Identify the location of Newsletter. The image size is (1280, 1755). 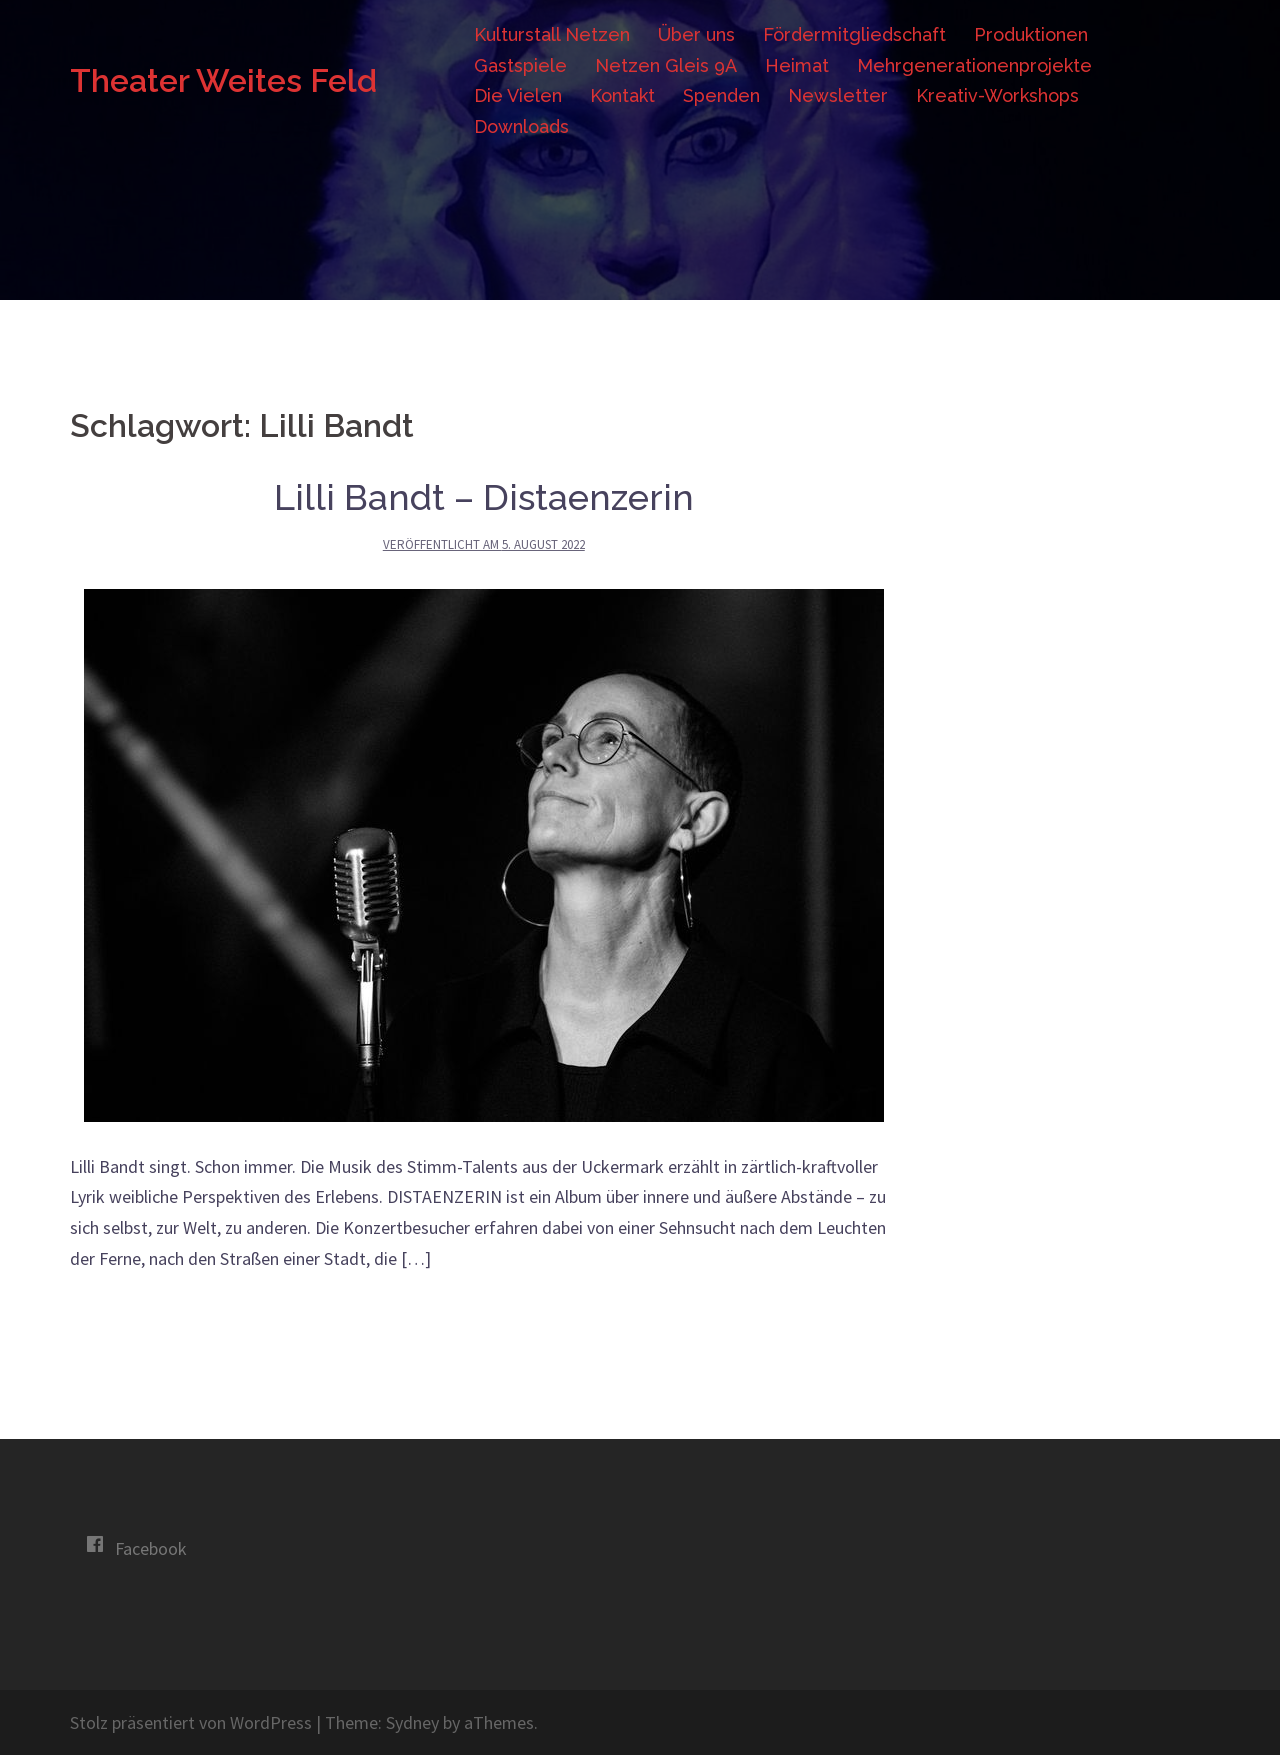
(838, 95).